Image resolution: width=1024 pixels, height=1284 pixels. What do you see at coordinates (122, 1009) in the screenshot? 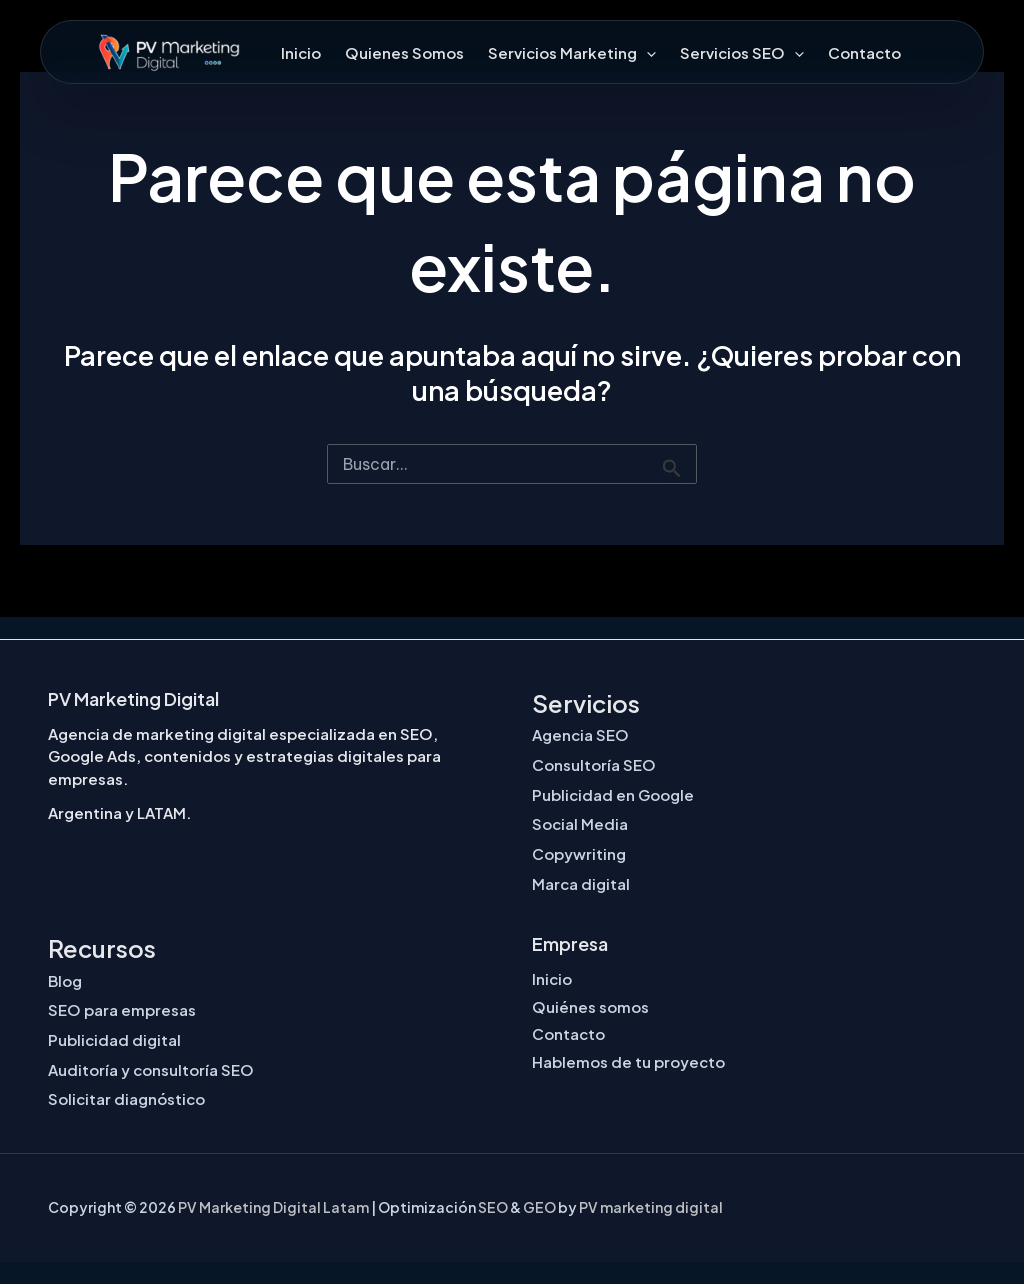
I see `SEO para empresas` at bounding box center [122, 1009].